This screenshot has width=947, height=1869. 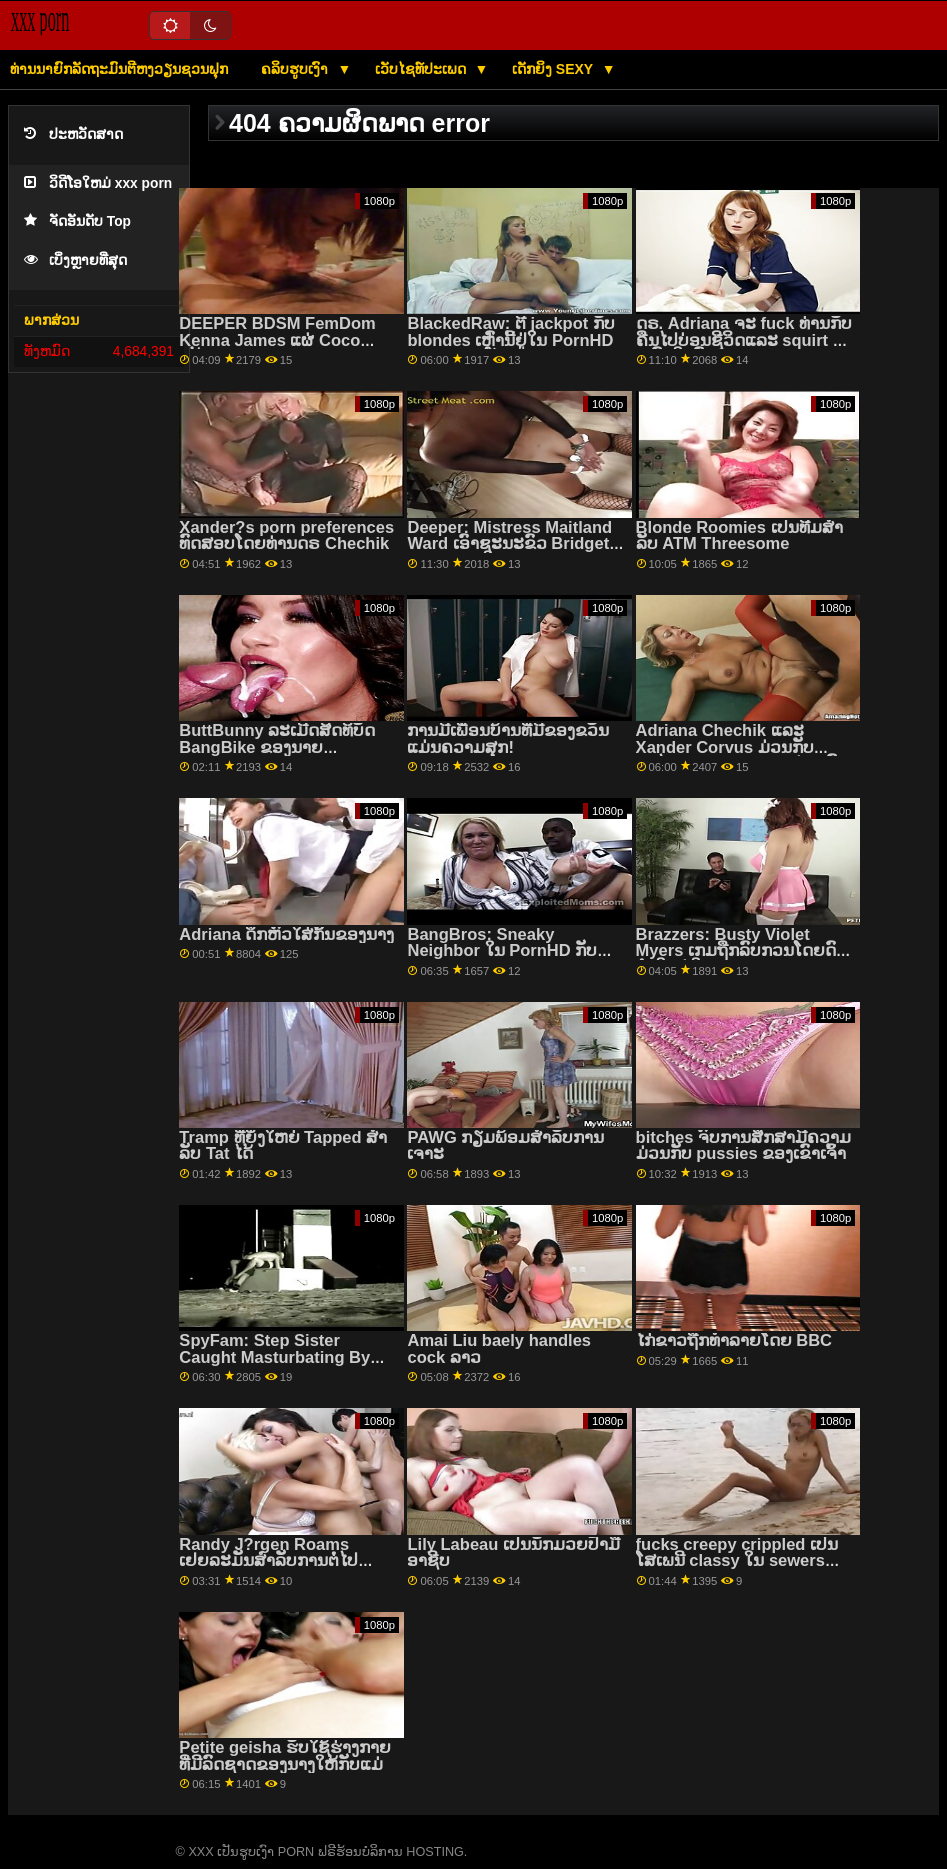 What do you see at coordinates (274, 1357) in the screenshot?
I see `SpyFam: Step Sister Caught Masturbating By Step Bro on PornHD` at bounding box center [274, 1357].